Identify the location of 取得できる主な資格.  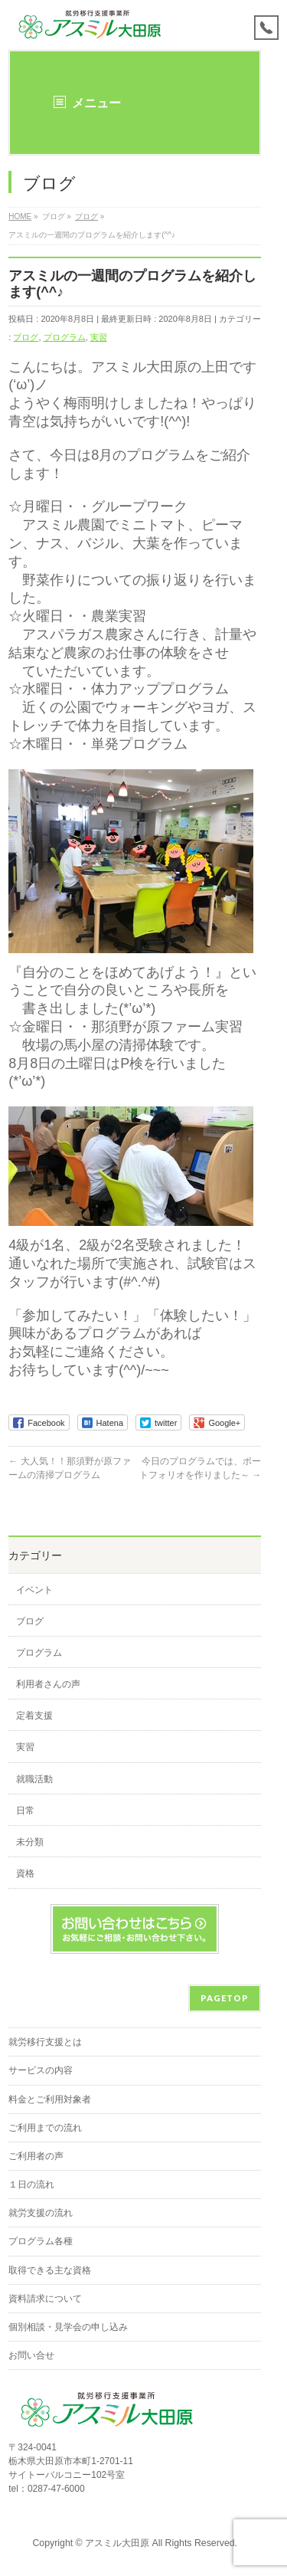
(49, 2270).